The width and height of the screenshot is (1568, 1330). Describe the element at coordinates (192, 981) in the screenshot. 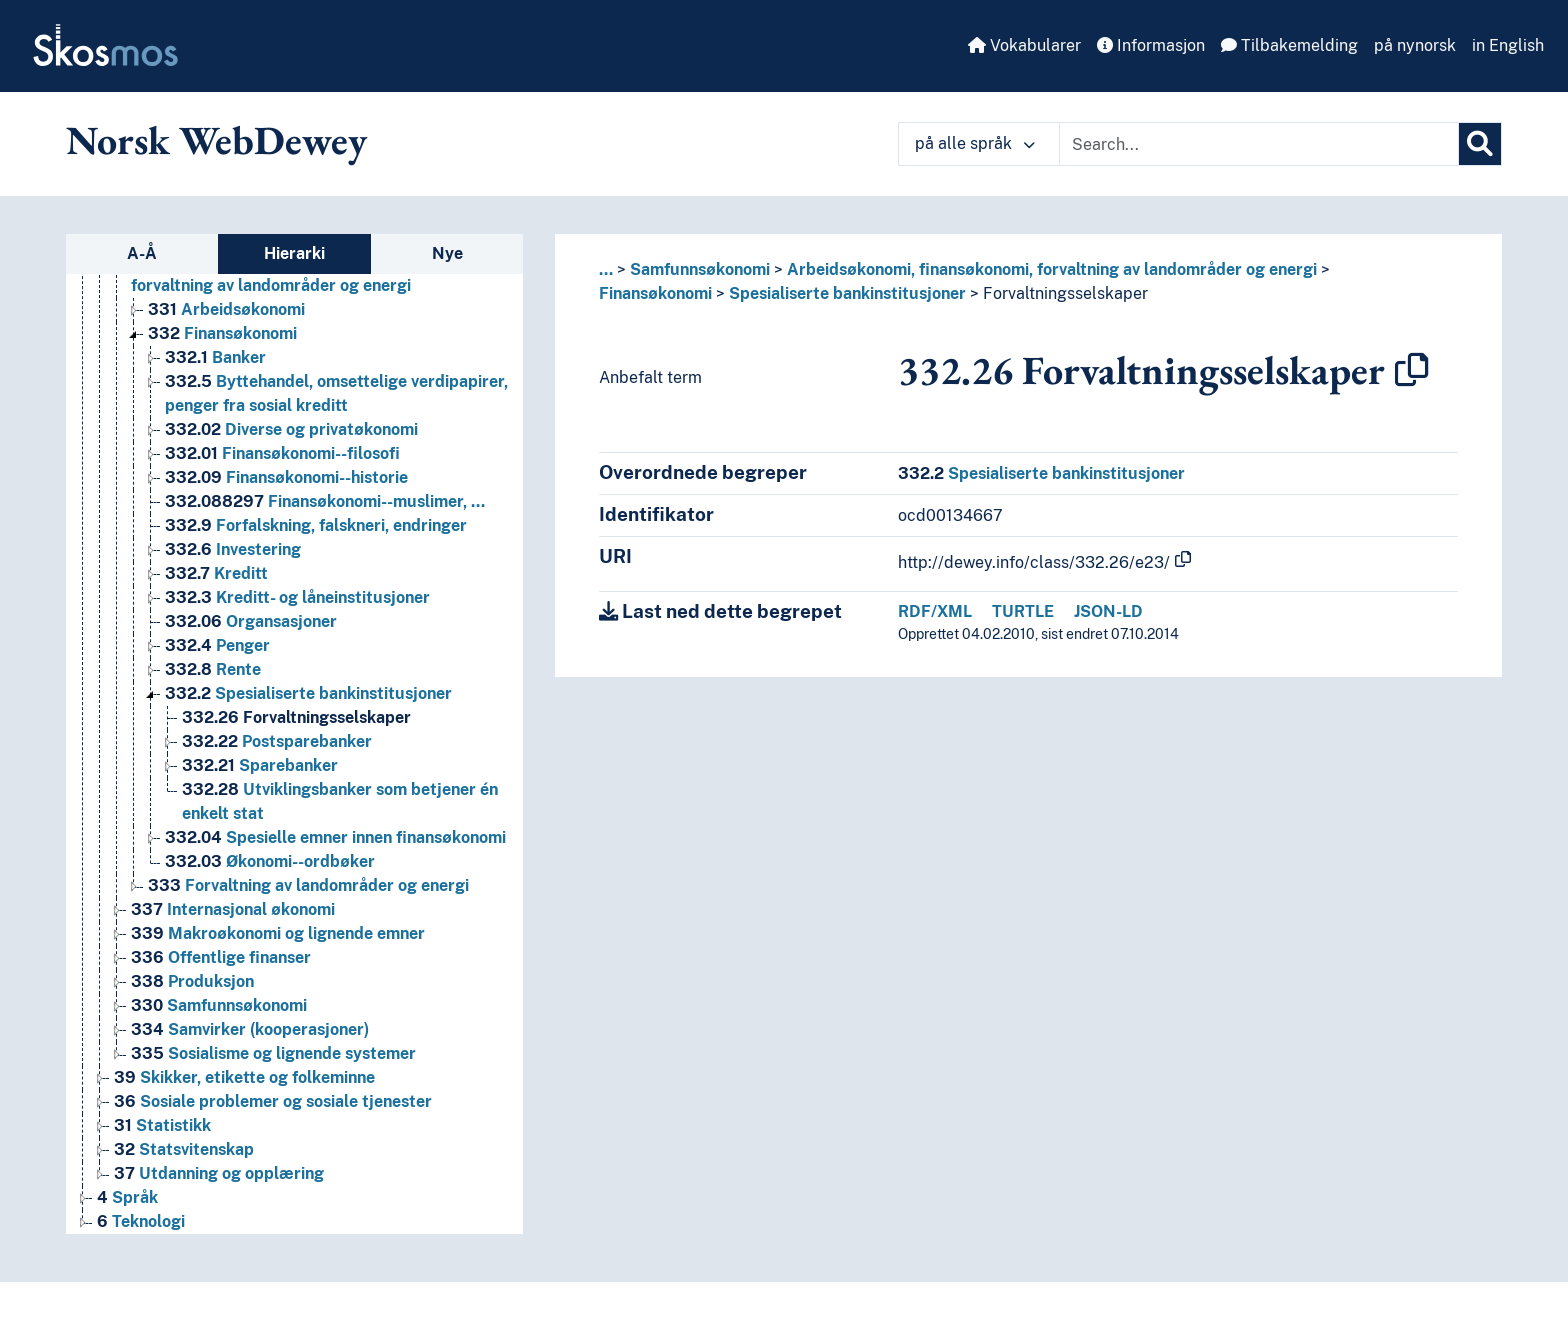

I see `Produksjon [Go to the concept page]` at that location.